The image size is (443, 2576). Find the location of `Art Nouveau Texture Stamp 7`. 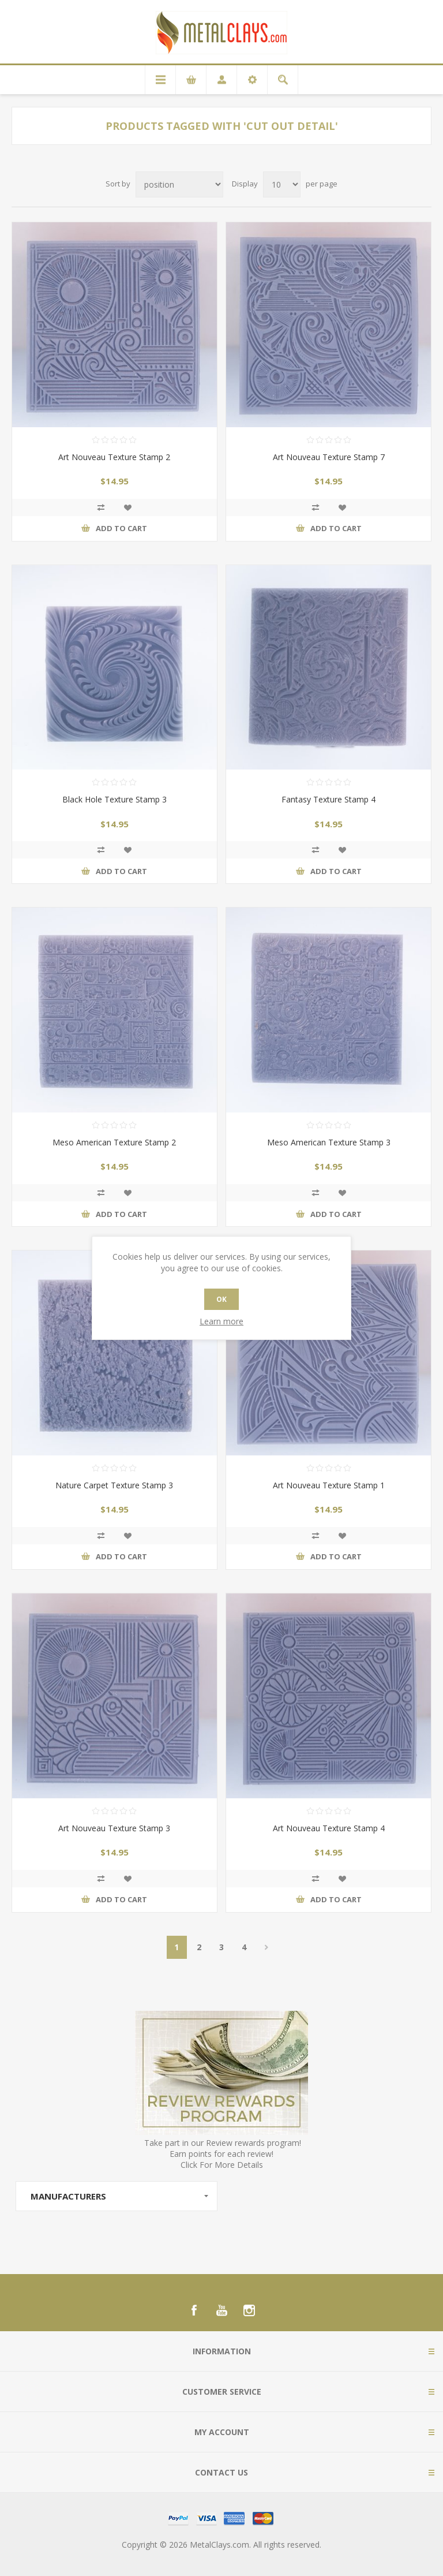

Art Nouveau Texture Stamp 7 is located at coordinates (329, 456).